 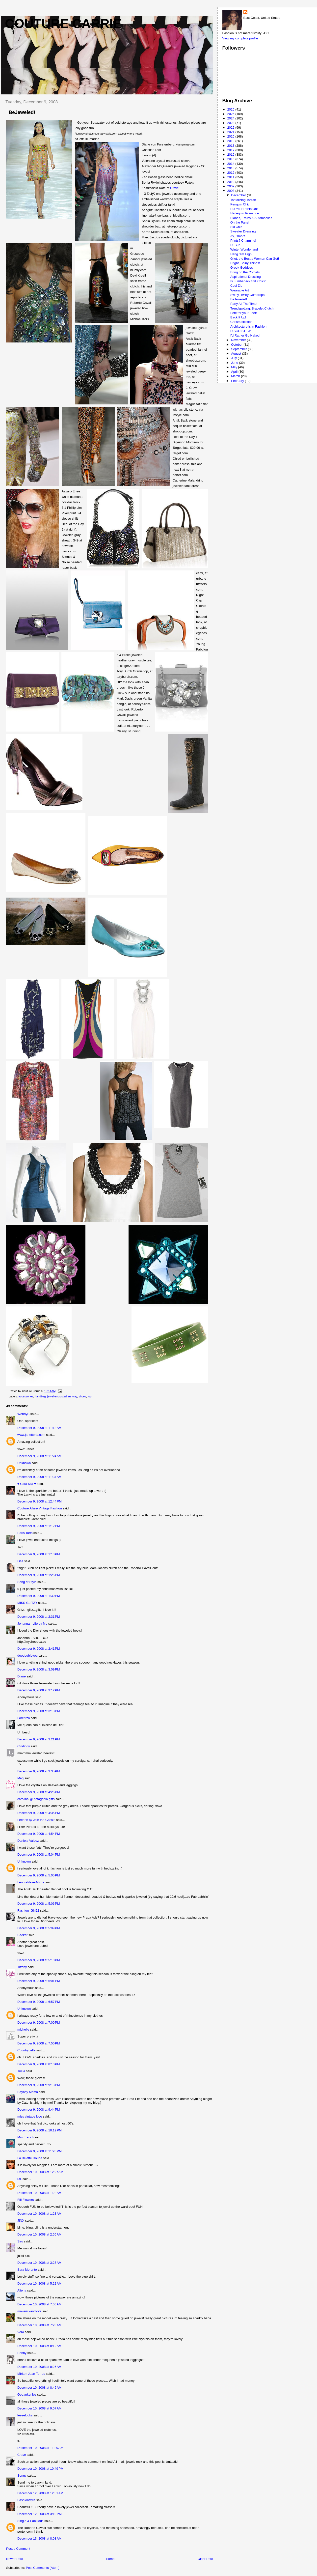 I want to click on Post Comments (Atom), so click(x=42, y=2568).